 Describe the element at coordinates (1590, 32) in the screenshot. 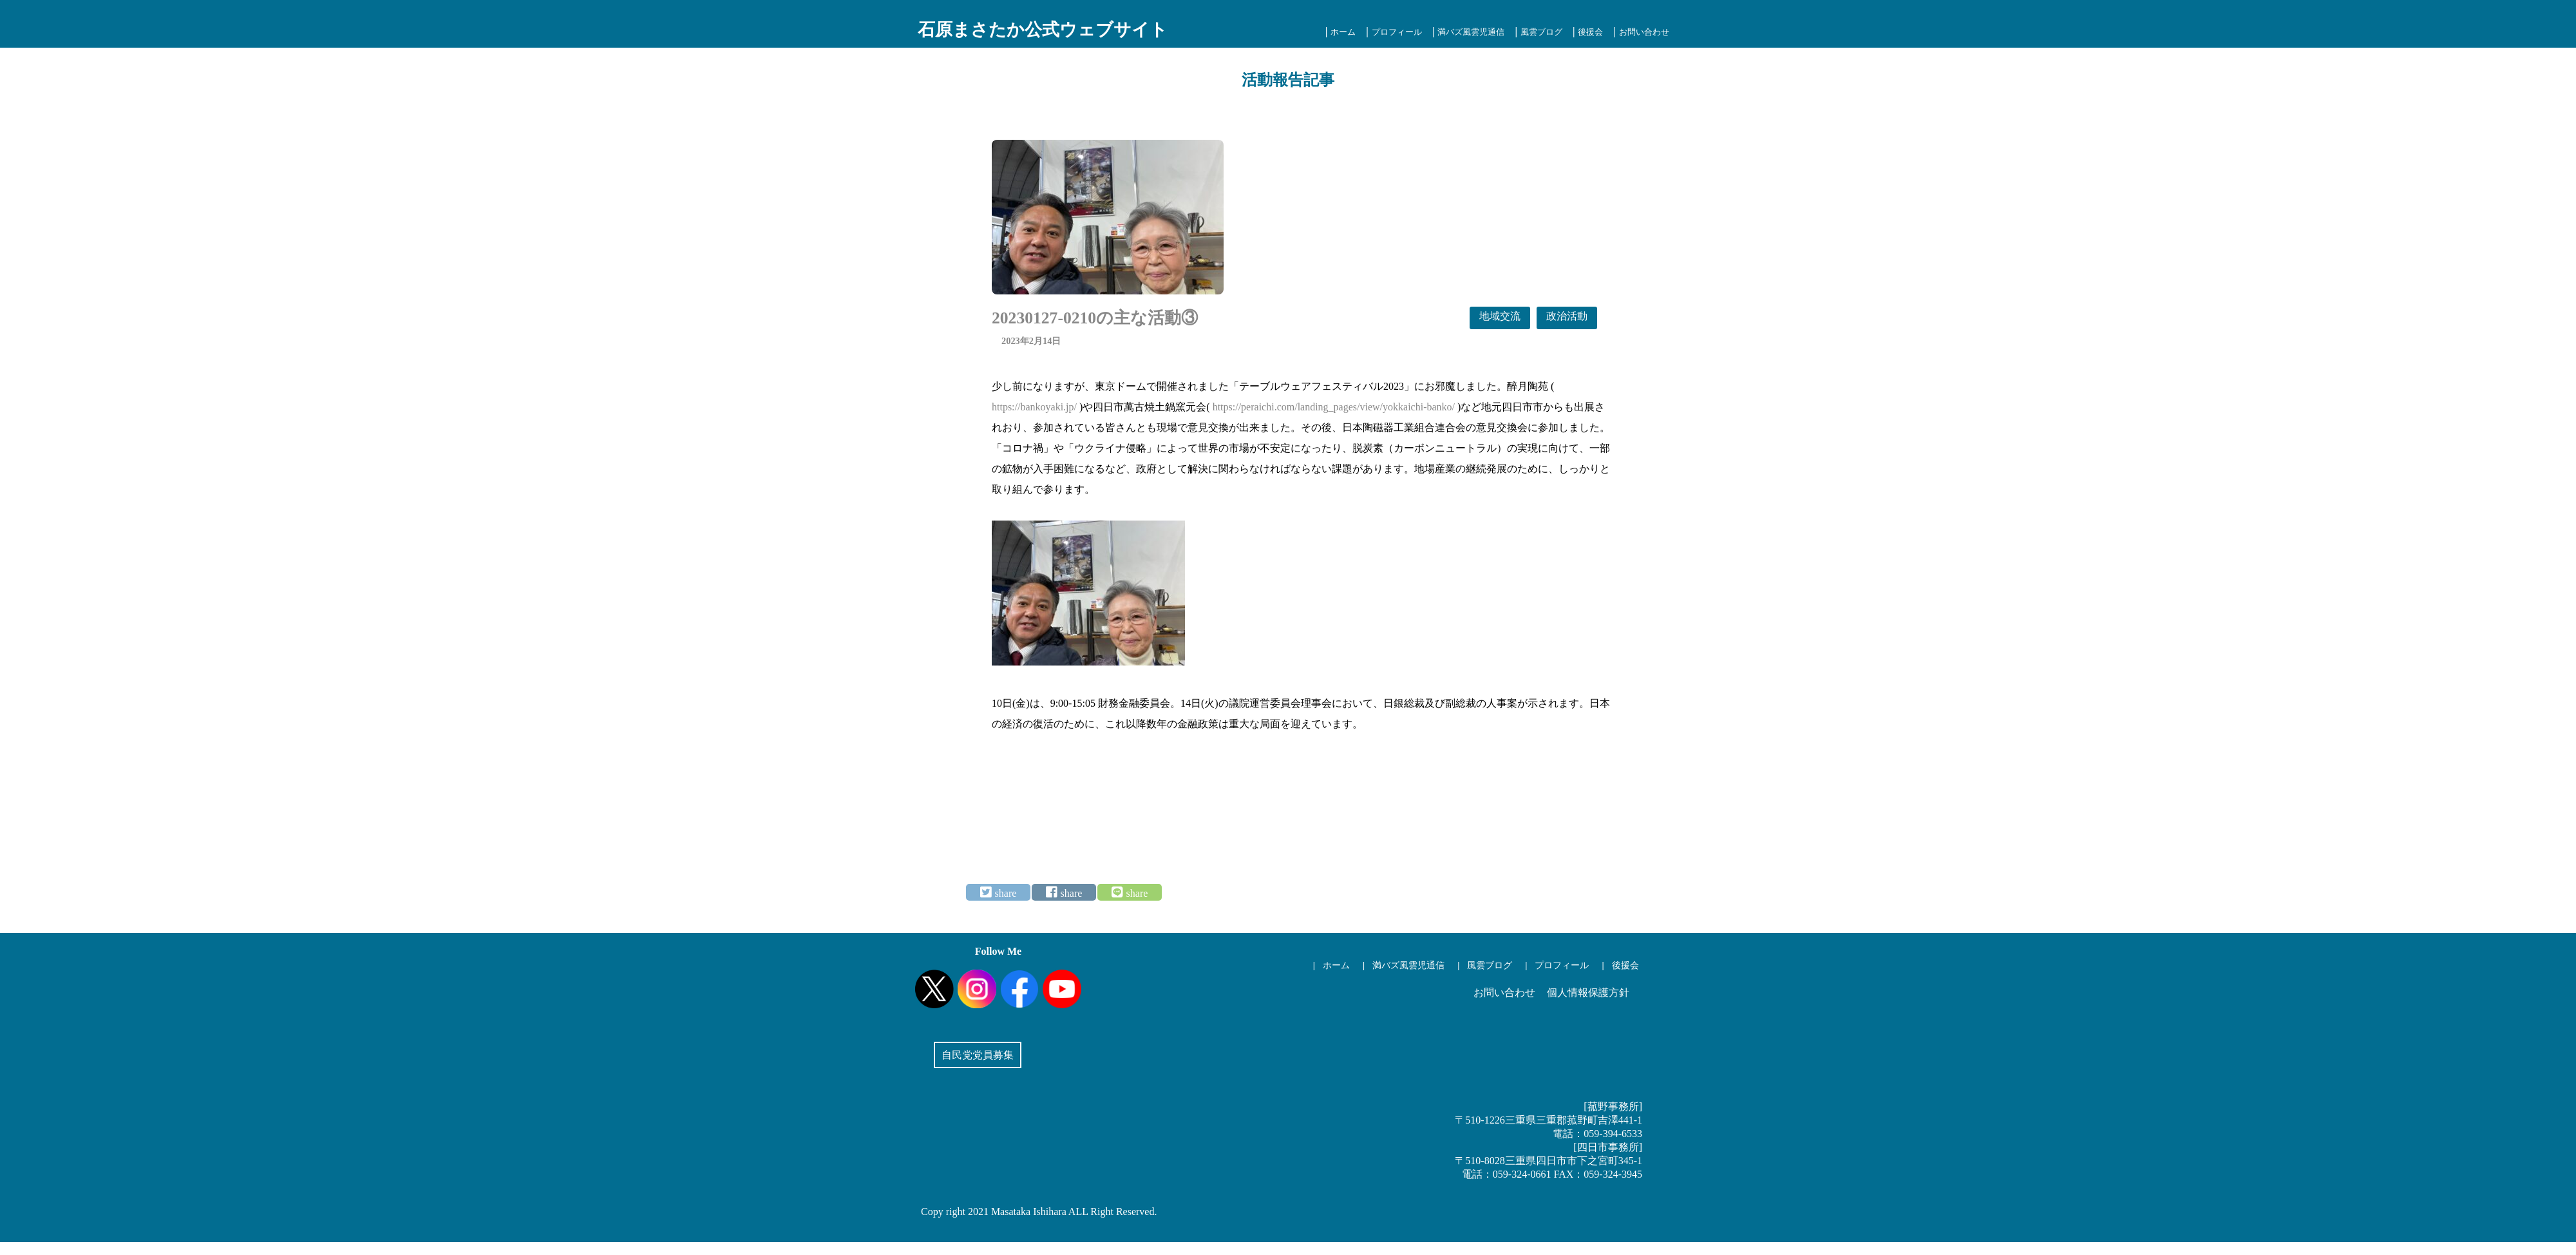

I see `後援会` at that location.